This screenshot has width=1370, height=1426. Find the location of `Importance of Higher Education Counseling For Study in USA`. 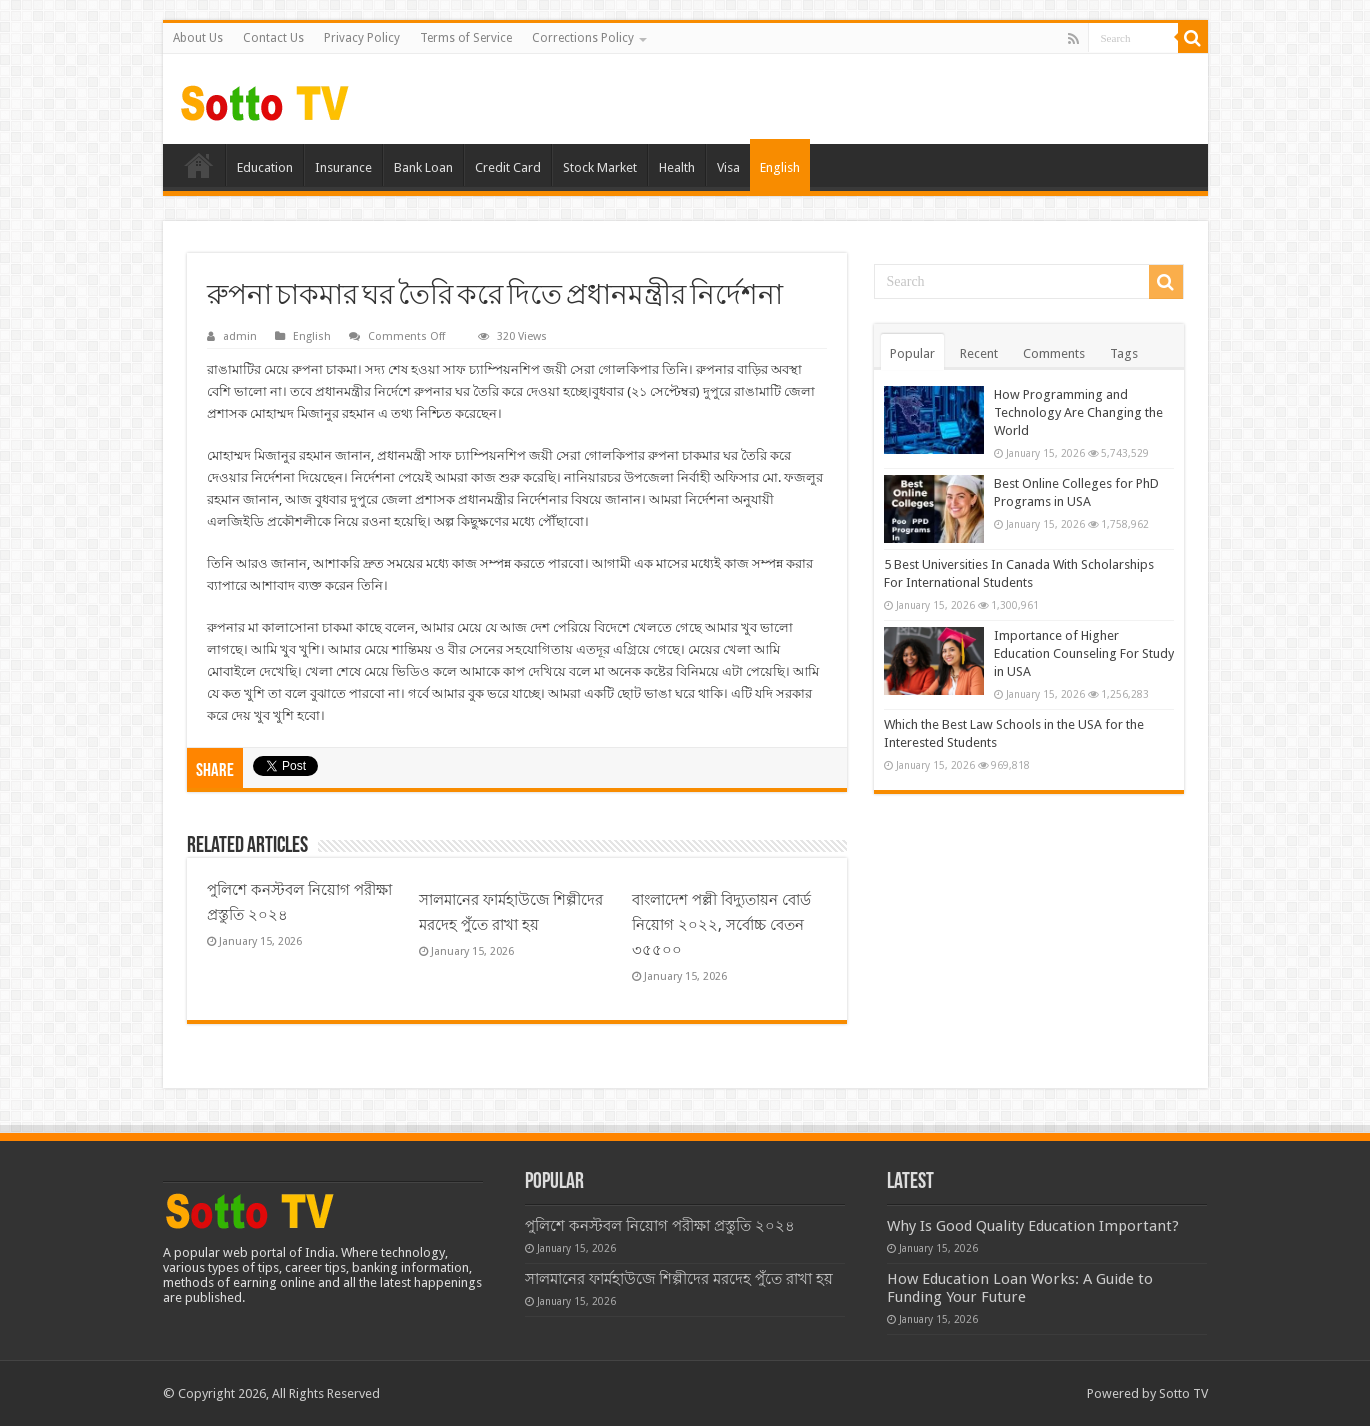

Importance of Higher Education Counseling For Study in USA is located at coordinates (1084, 653).